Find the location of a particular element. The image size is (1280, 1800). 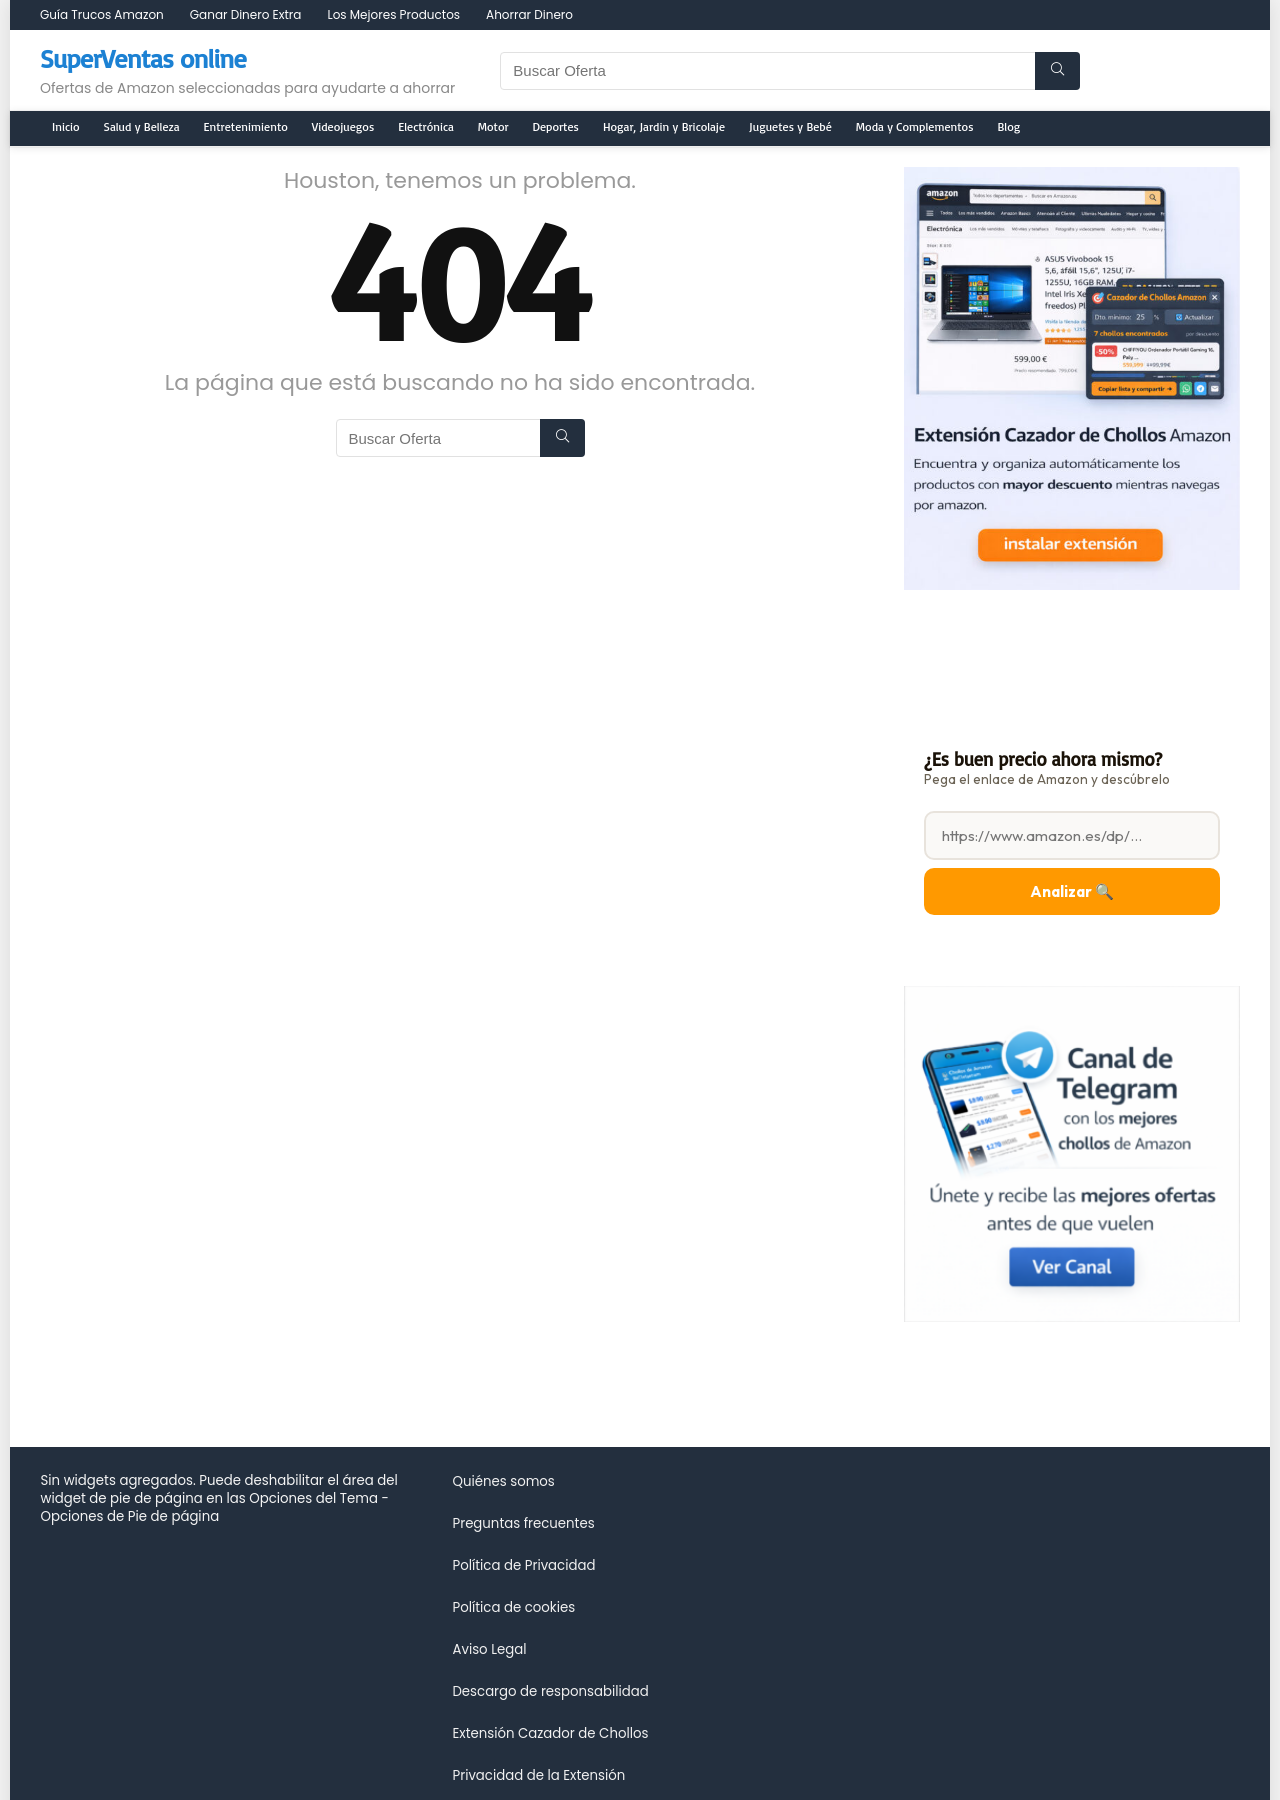

Electrónica is located at coordinates (426, 126).